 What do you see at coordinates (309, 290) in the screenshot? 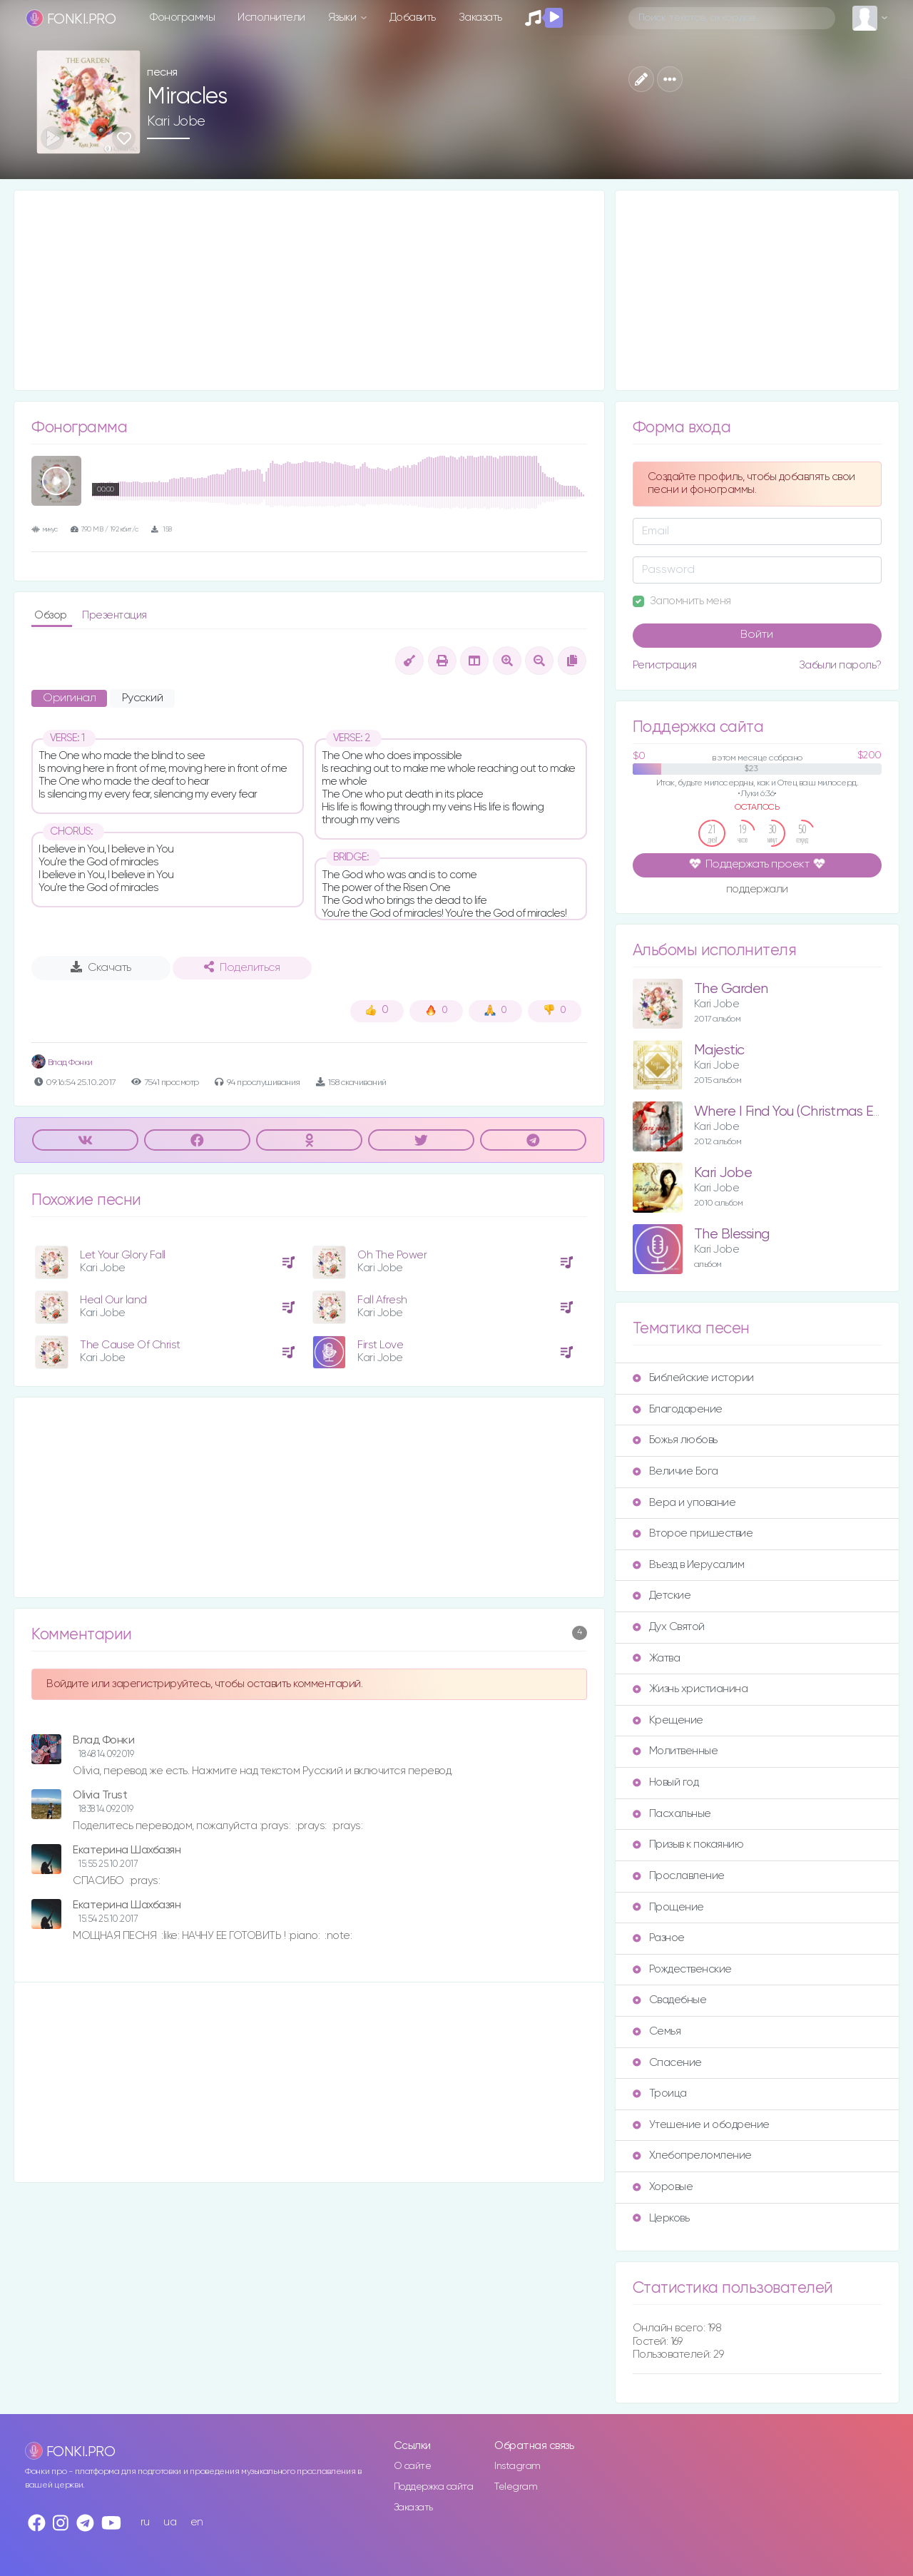
I see `[Advertisement]` at bounding box center [309, 290].